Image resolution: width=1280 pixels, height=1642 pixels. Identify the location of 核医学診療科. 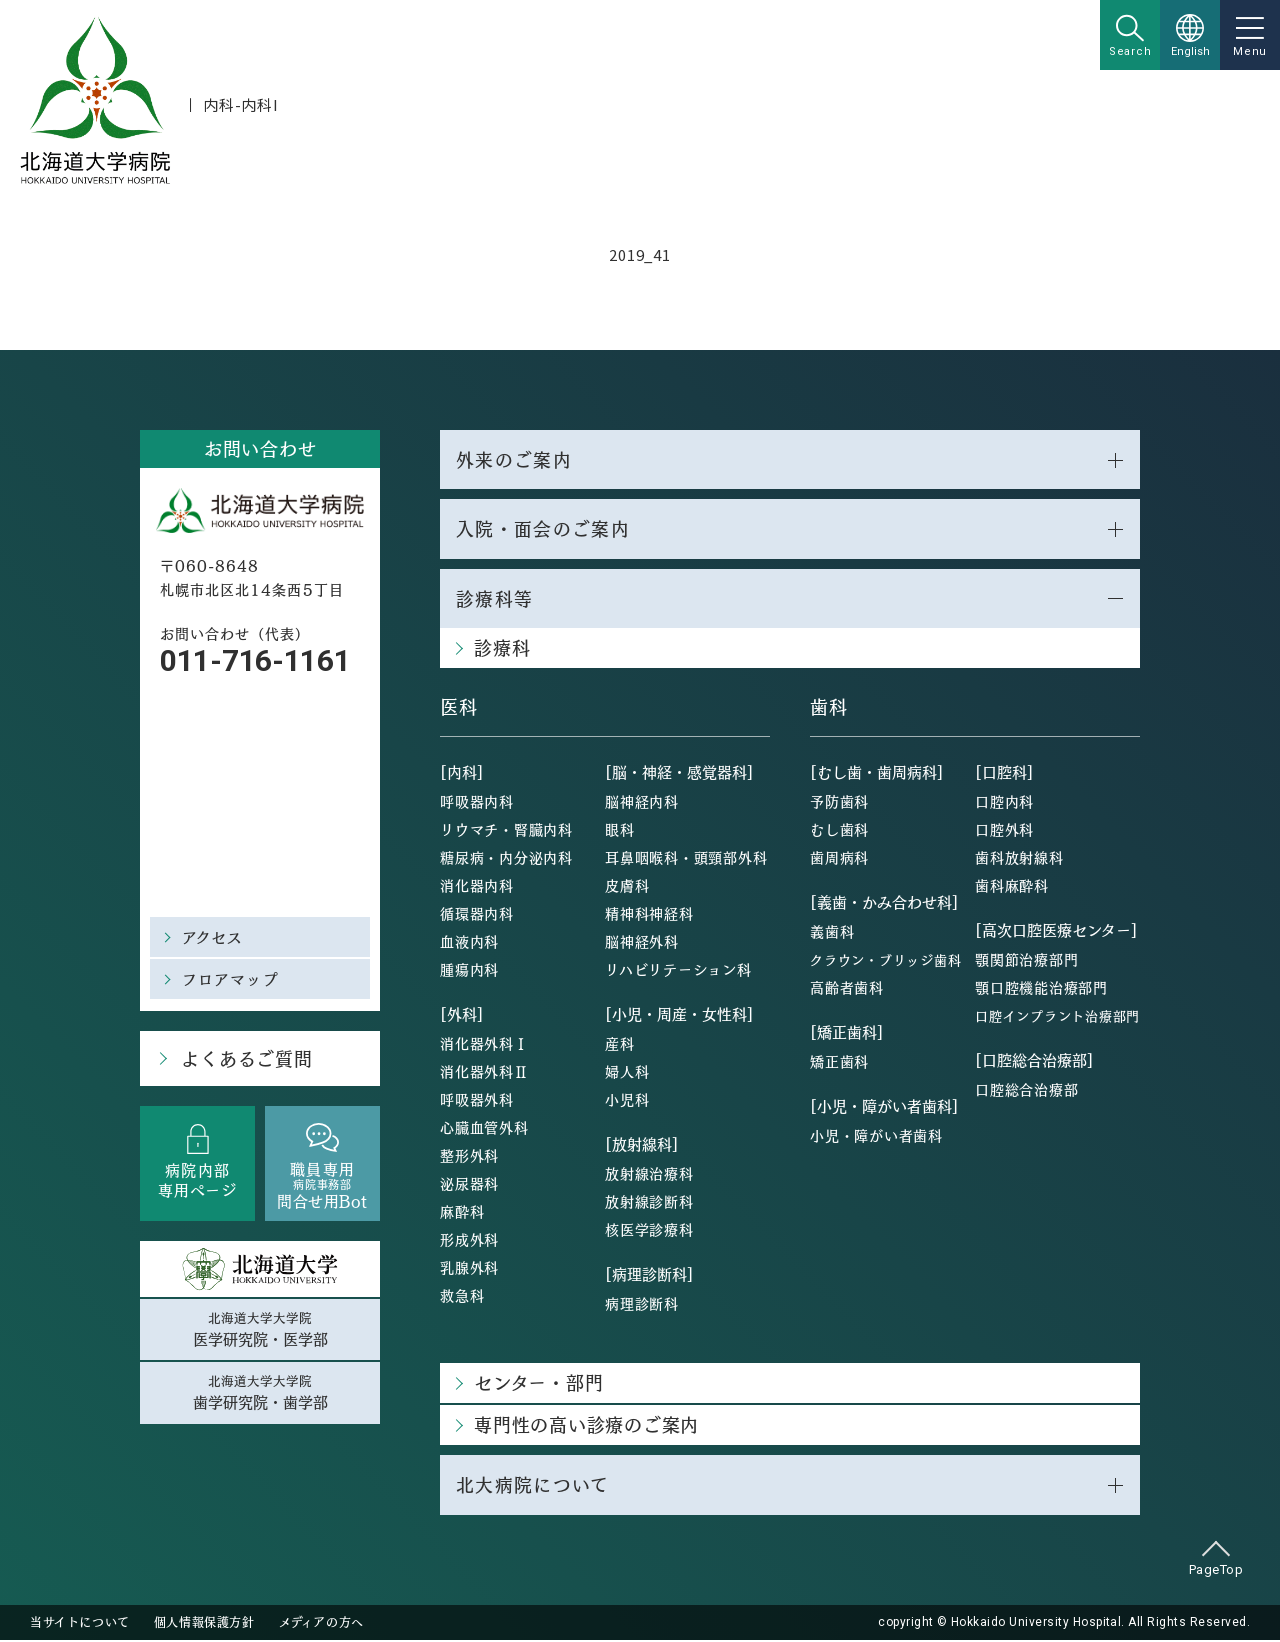
(649, 1231).